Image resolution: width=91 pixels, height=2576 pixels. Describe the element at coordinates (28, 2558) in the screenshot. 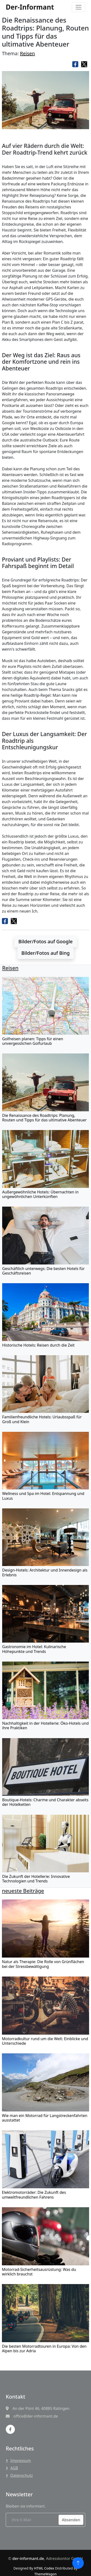

I see `der-informant.de` at that location.